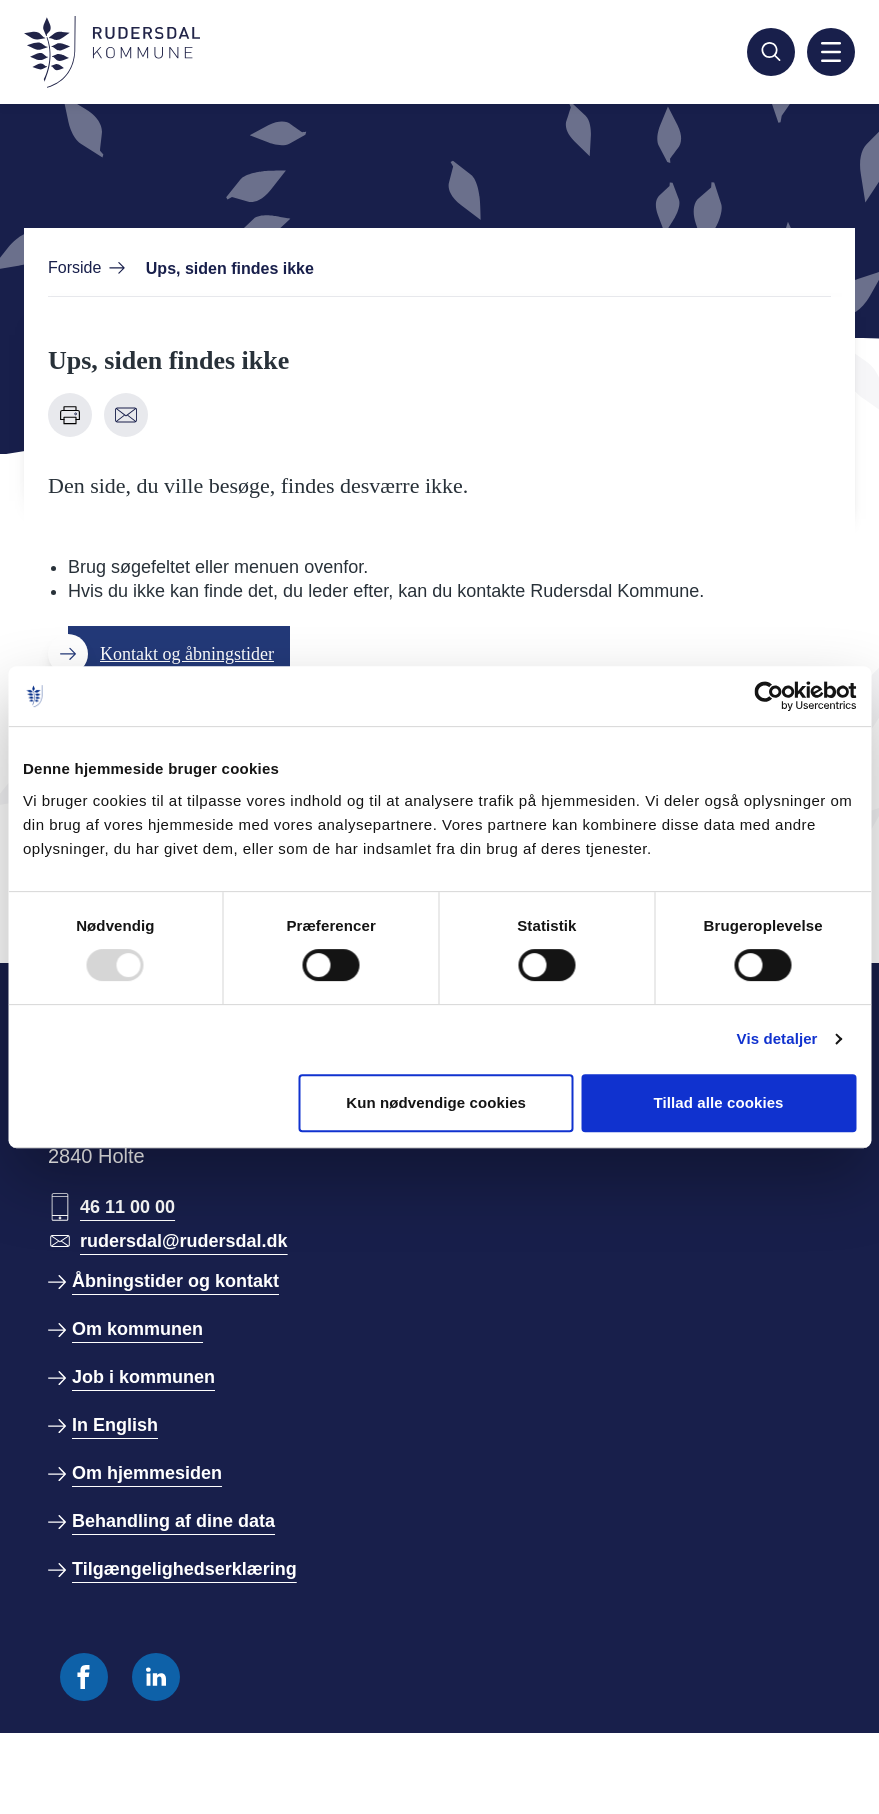 The width and height of the screenshot is (879, 1814). I want to click on [Gå til forside], so click(112, 52).